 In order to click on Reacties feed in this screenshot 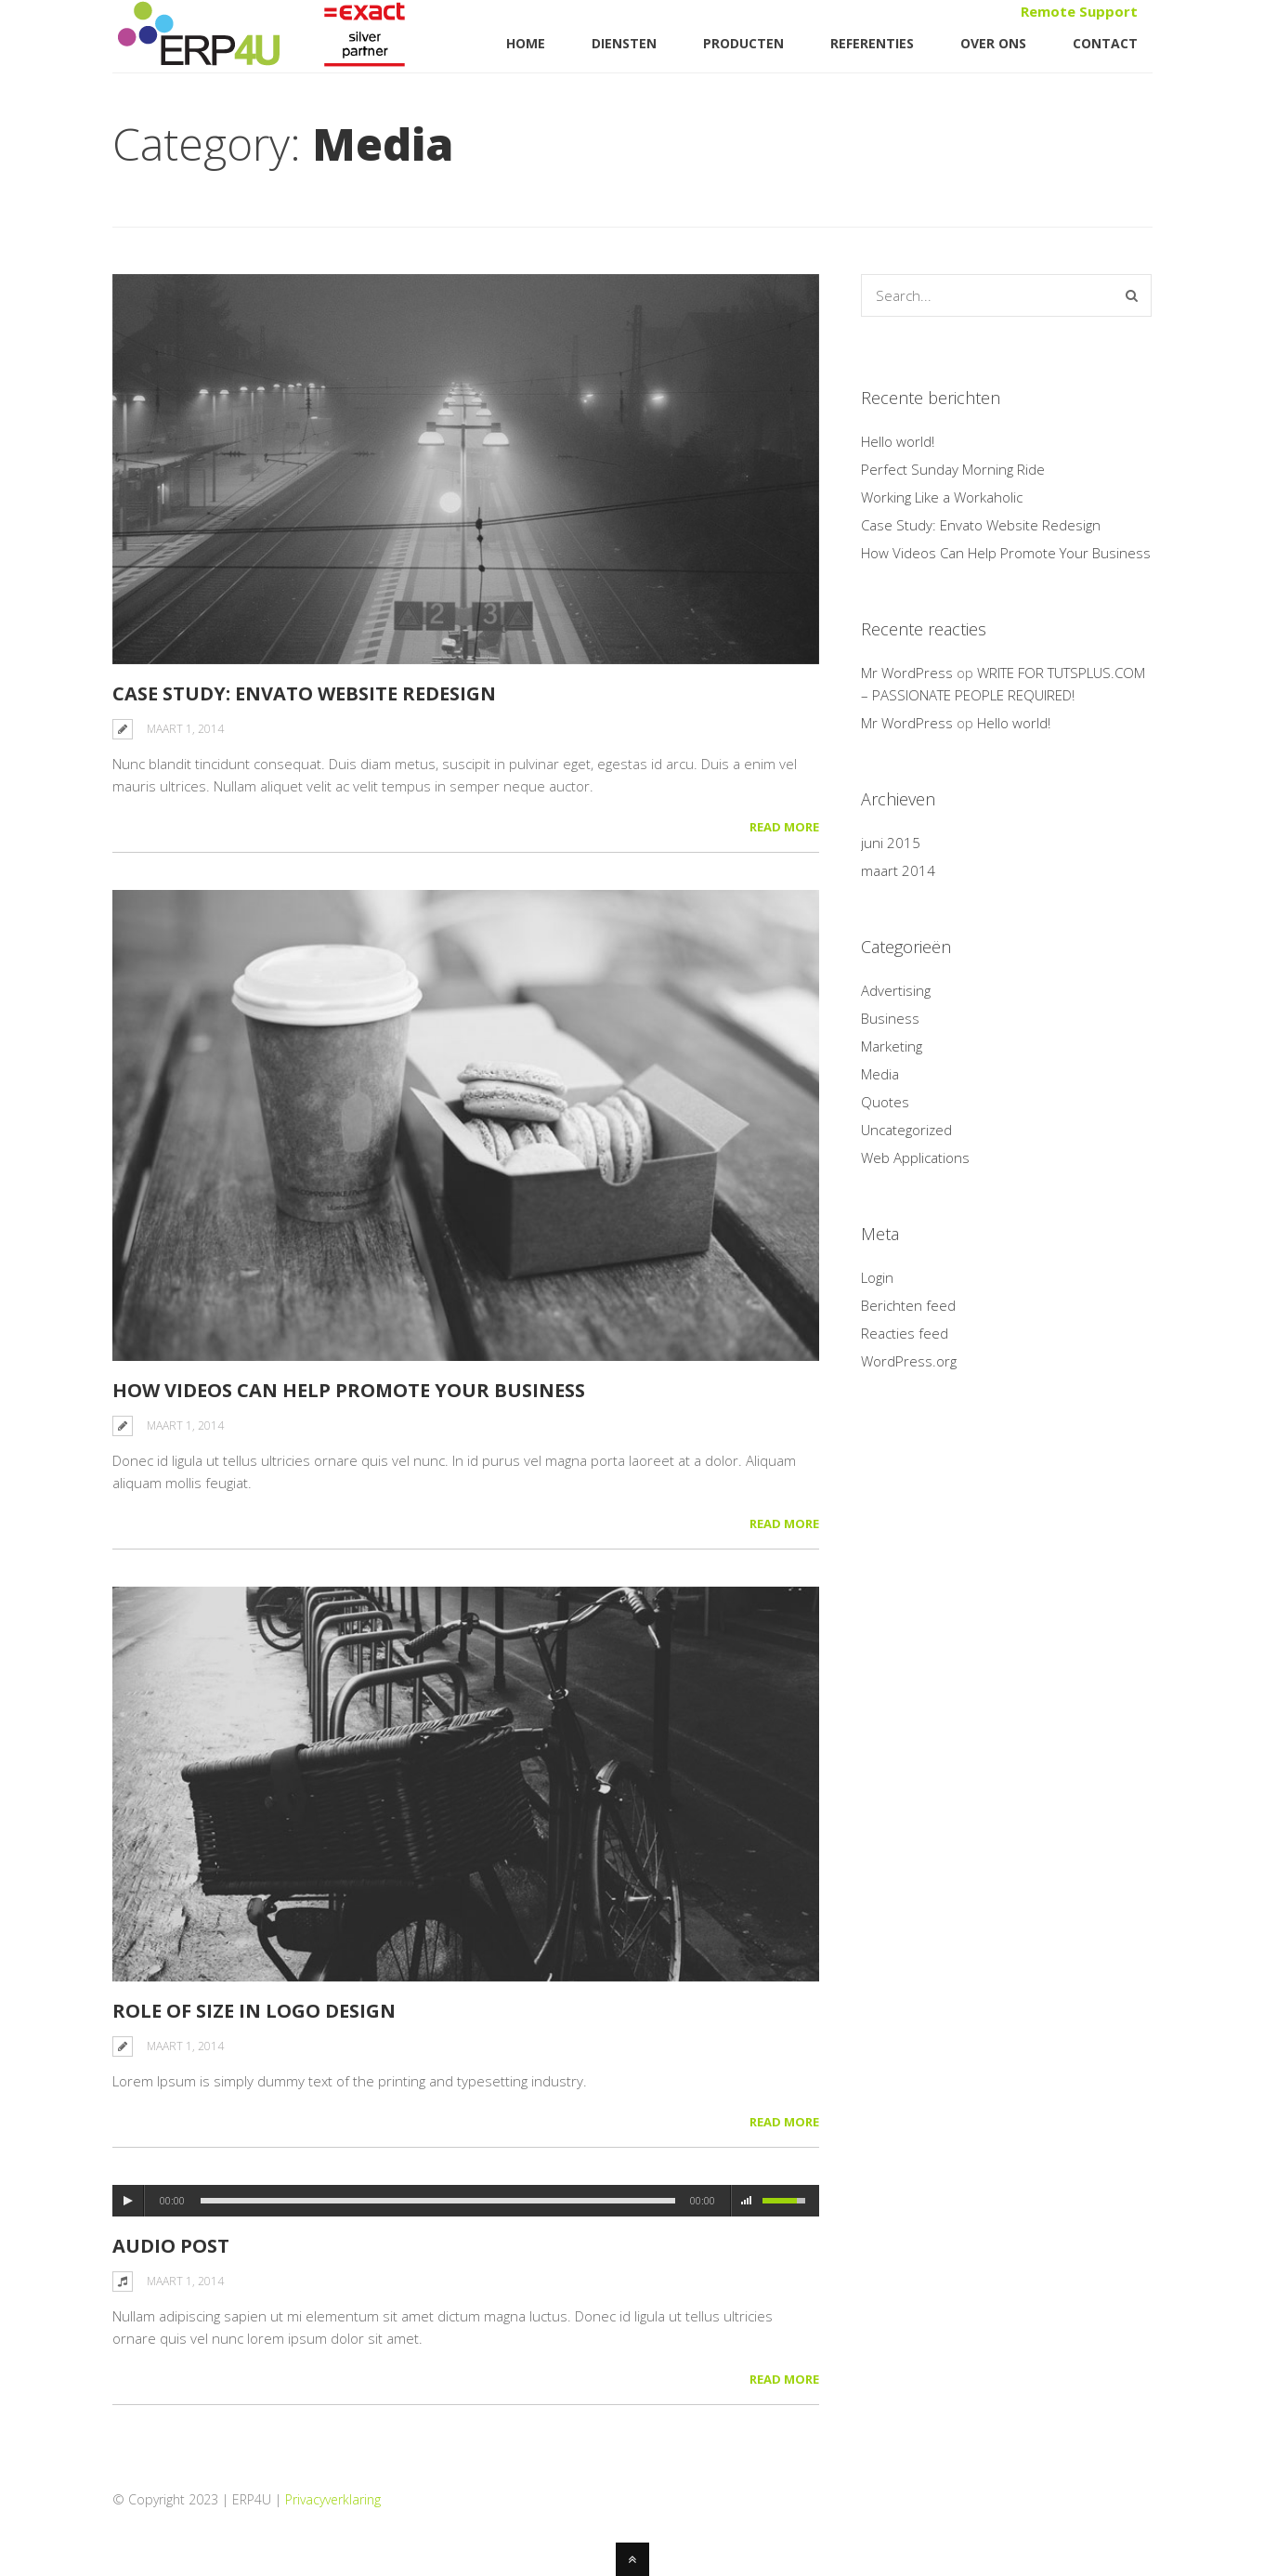, I will do `click(904, 1333)`.